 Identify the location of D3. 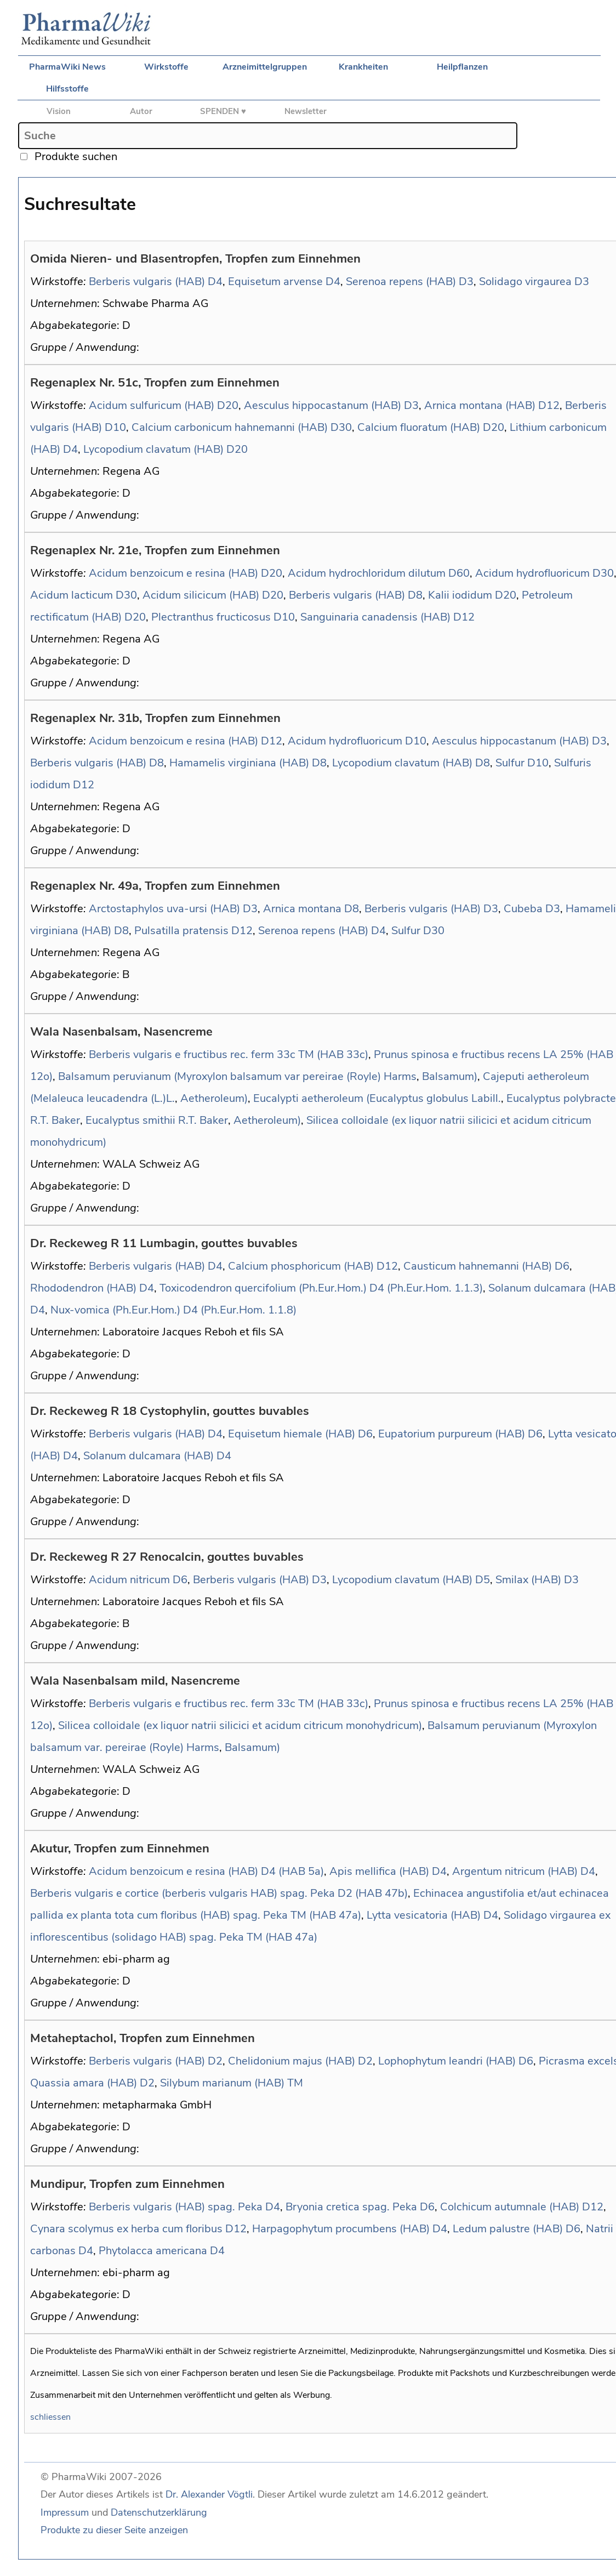
(466, 281).